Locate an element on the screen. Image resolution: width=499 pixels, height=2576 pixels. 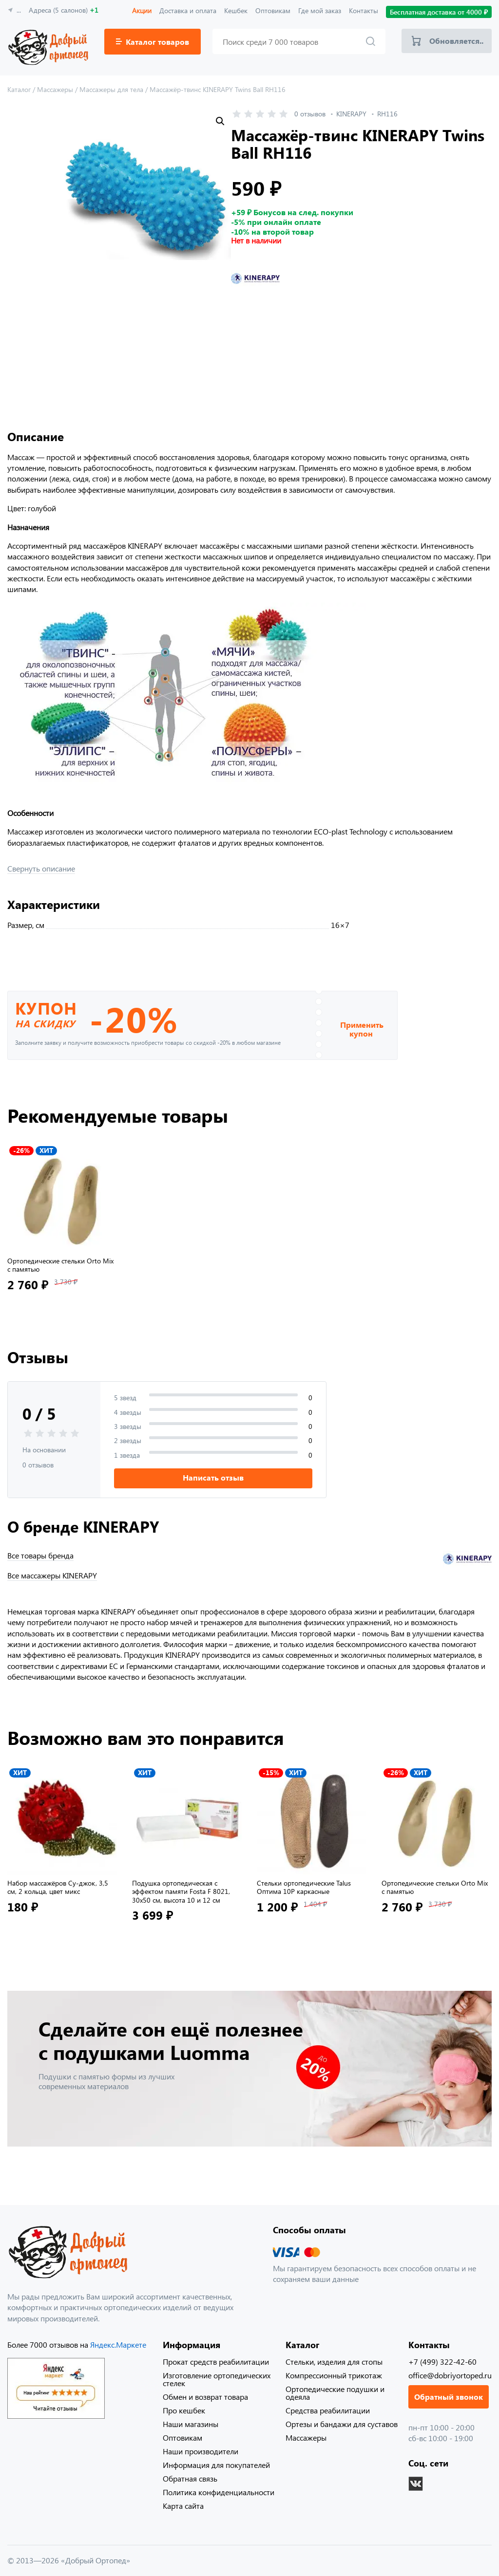
Кешбек is located at coordinates (236, 10).